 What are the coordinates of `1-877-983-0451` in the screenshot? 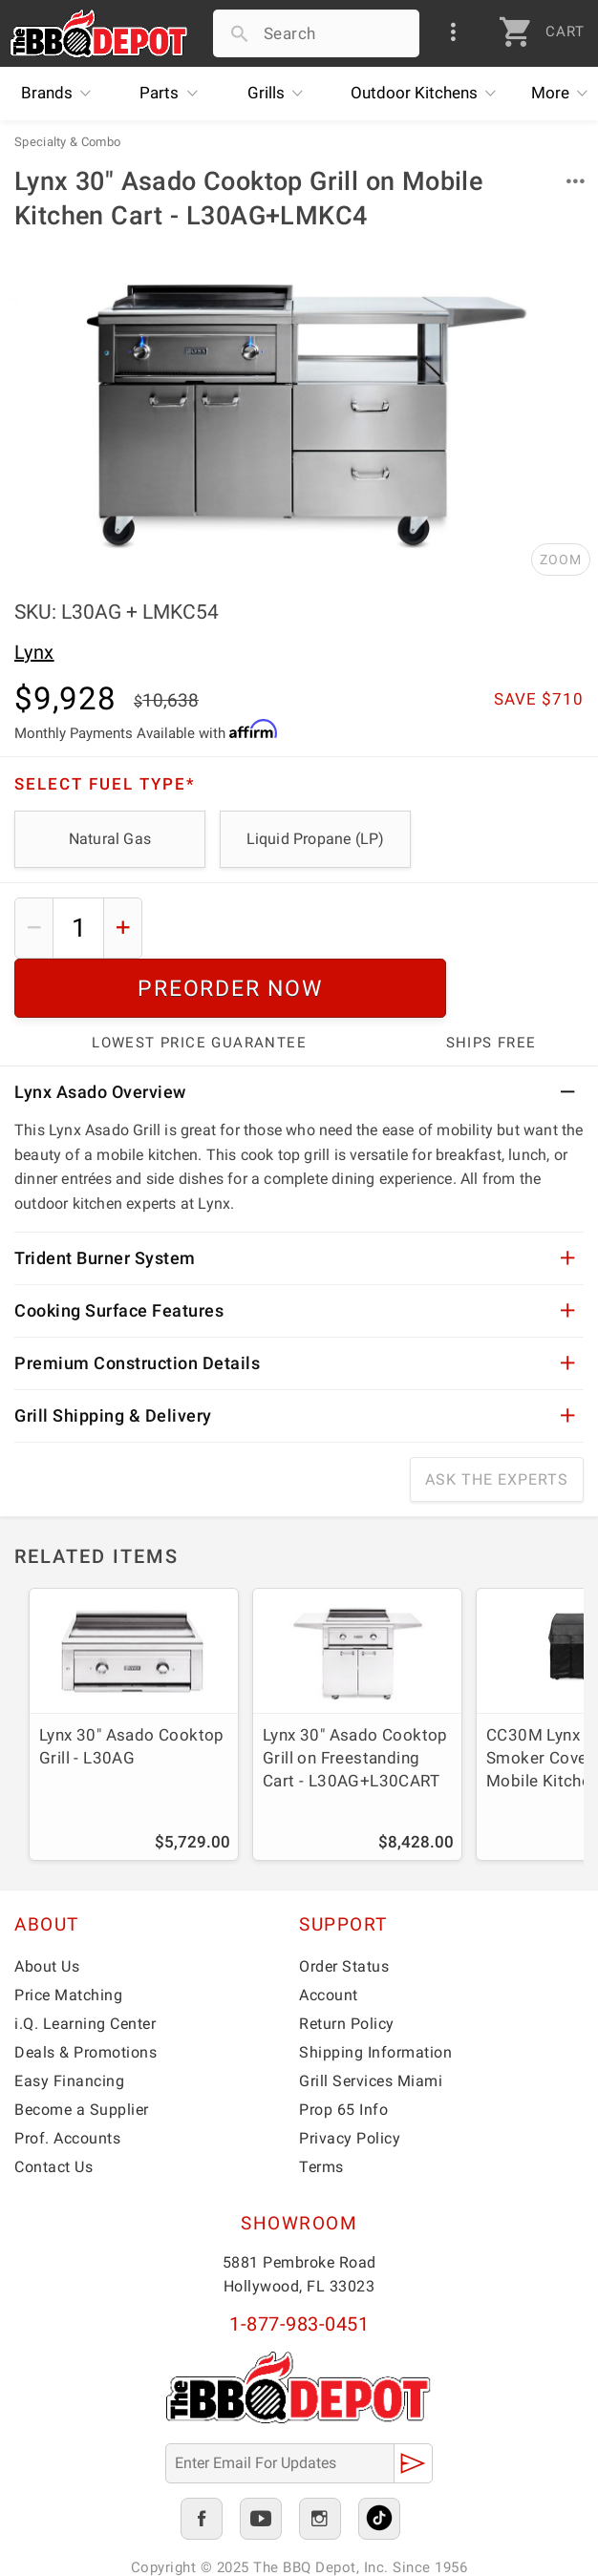 It's located at (299, 2264).